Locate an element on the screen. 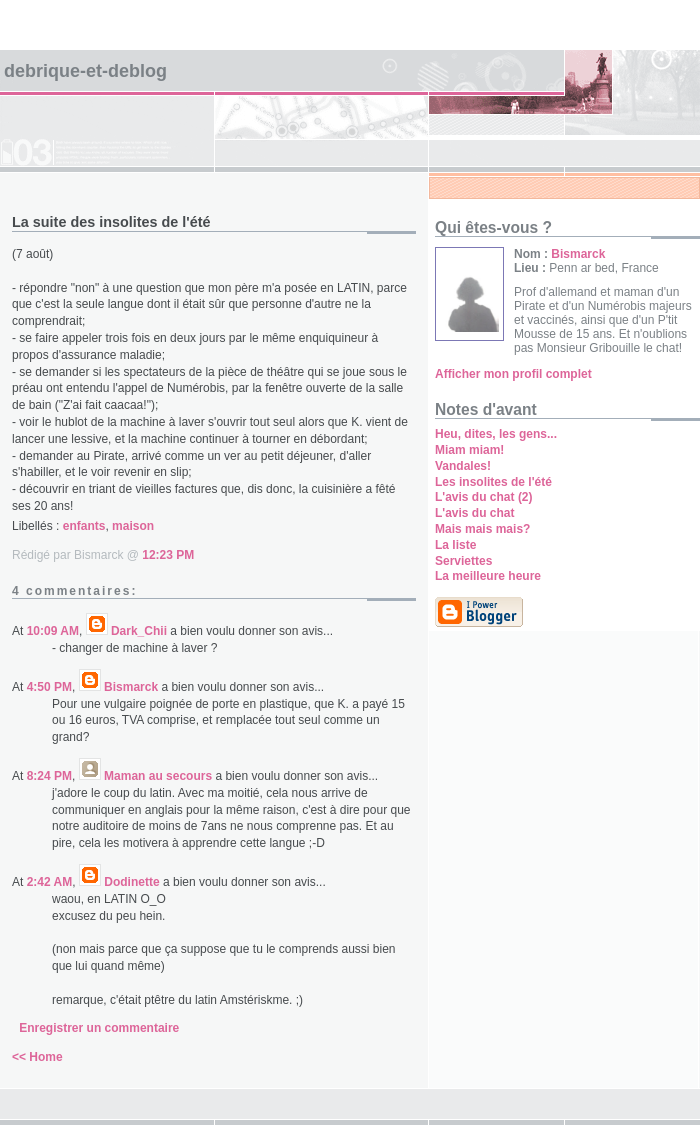 The width and height of the screenshot is (700, 1125). Heu, dites, les gens... is located at coordinates (496, 434).